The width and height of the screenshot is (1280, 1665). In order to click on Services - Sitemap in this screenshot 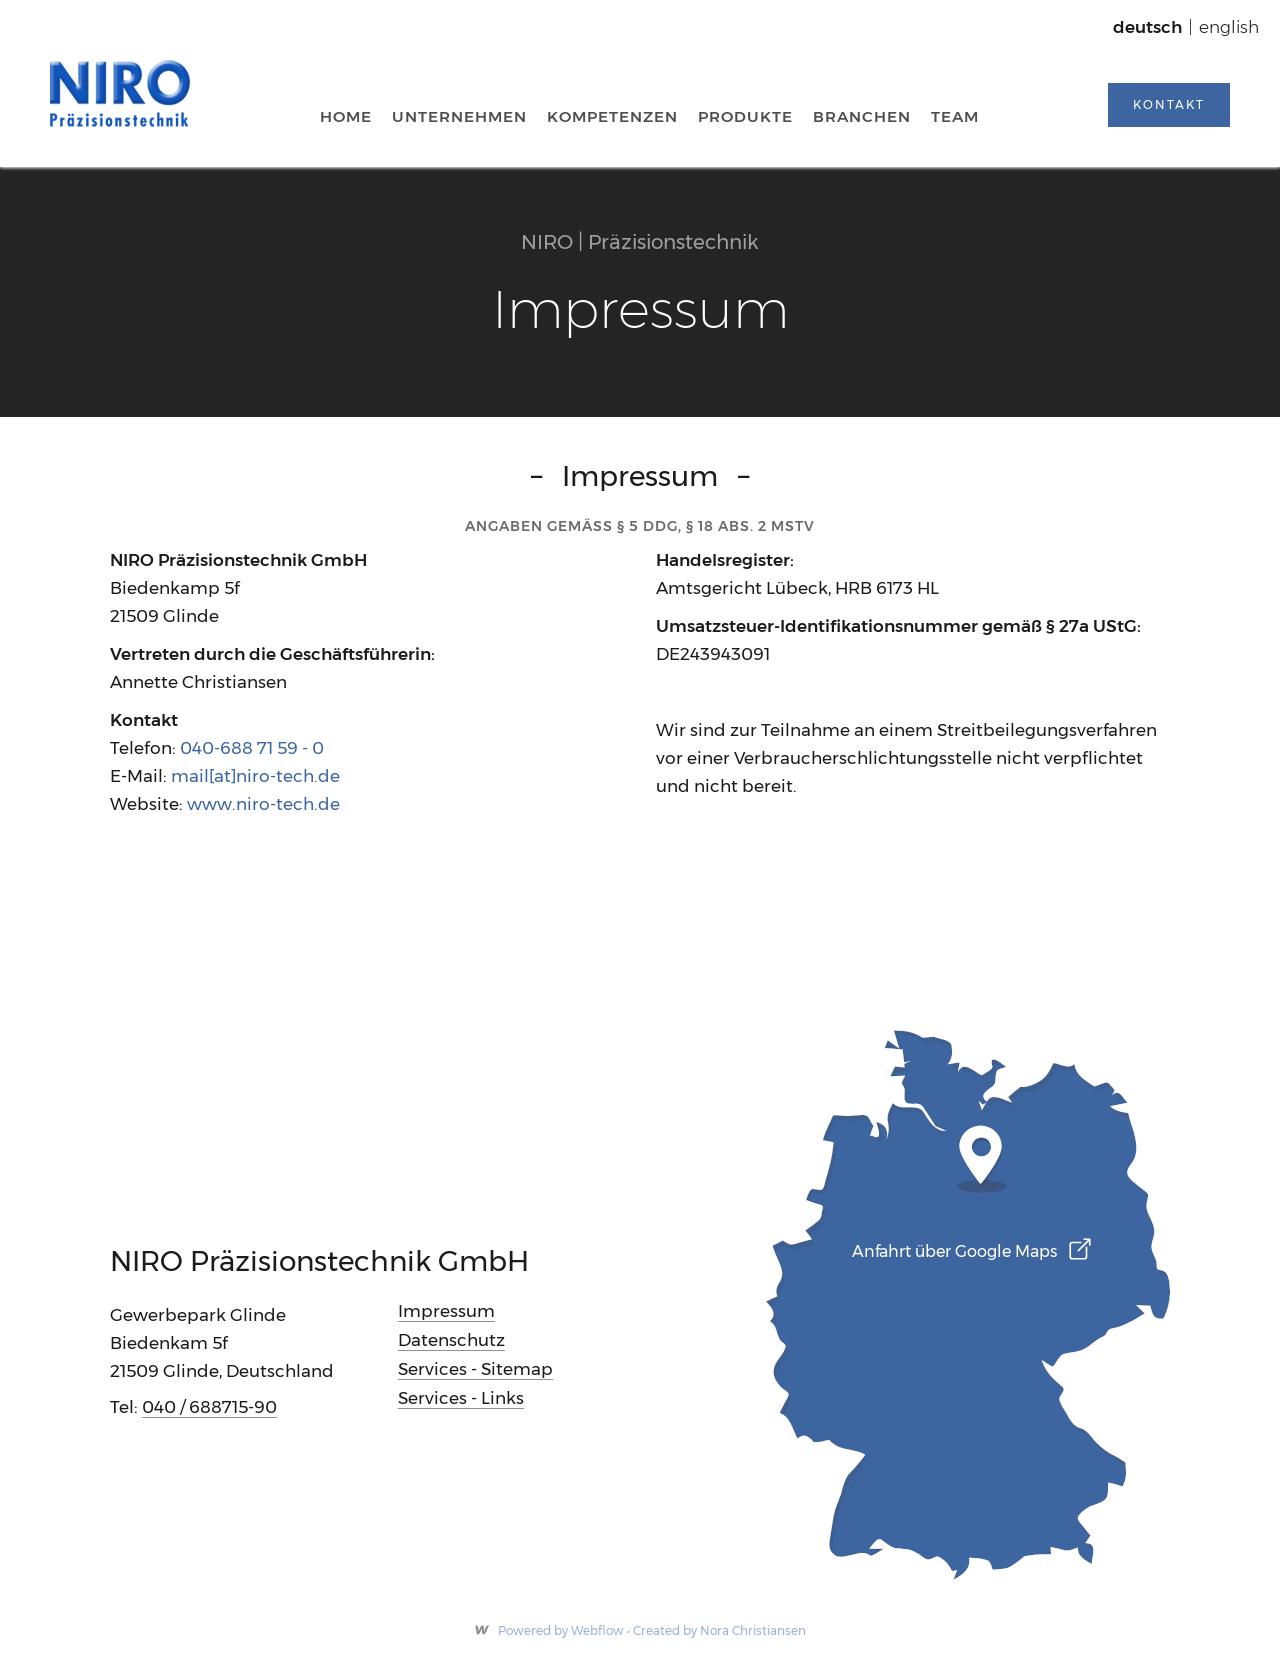, I will do `click(475, 1369)`.